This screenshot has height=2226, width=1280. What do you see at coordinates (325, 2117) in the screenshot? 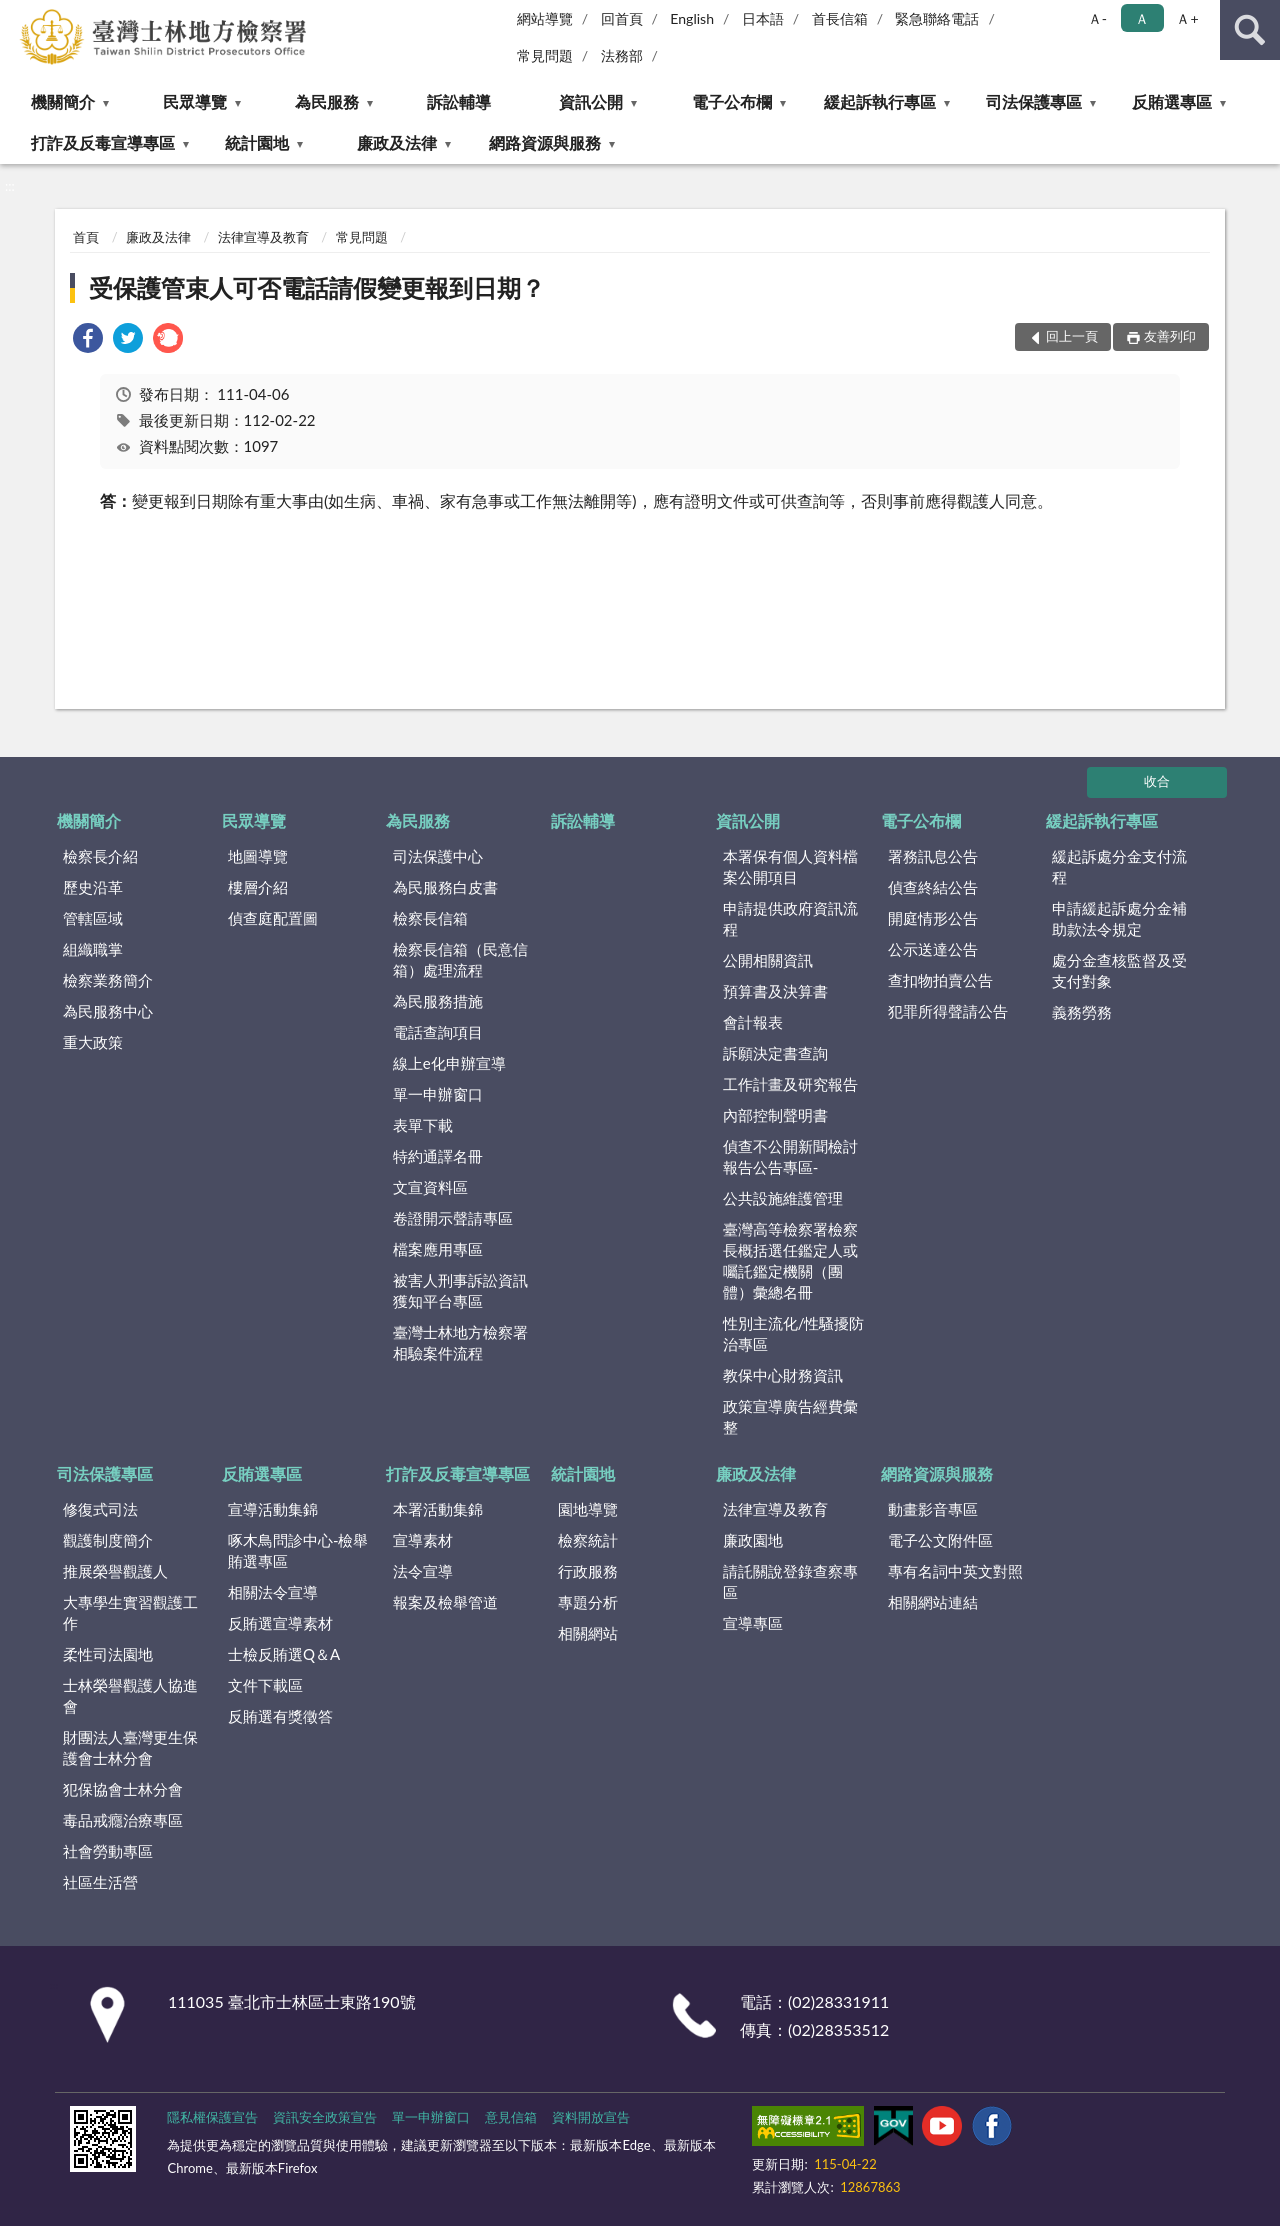
I see `資訊安全政策宣告` at bounding box center [325, 2117].